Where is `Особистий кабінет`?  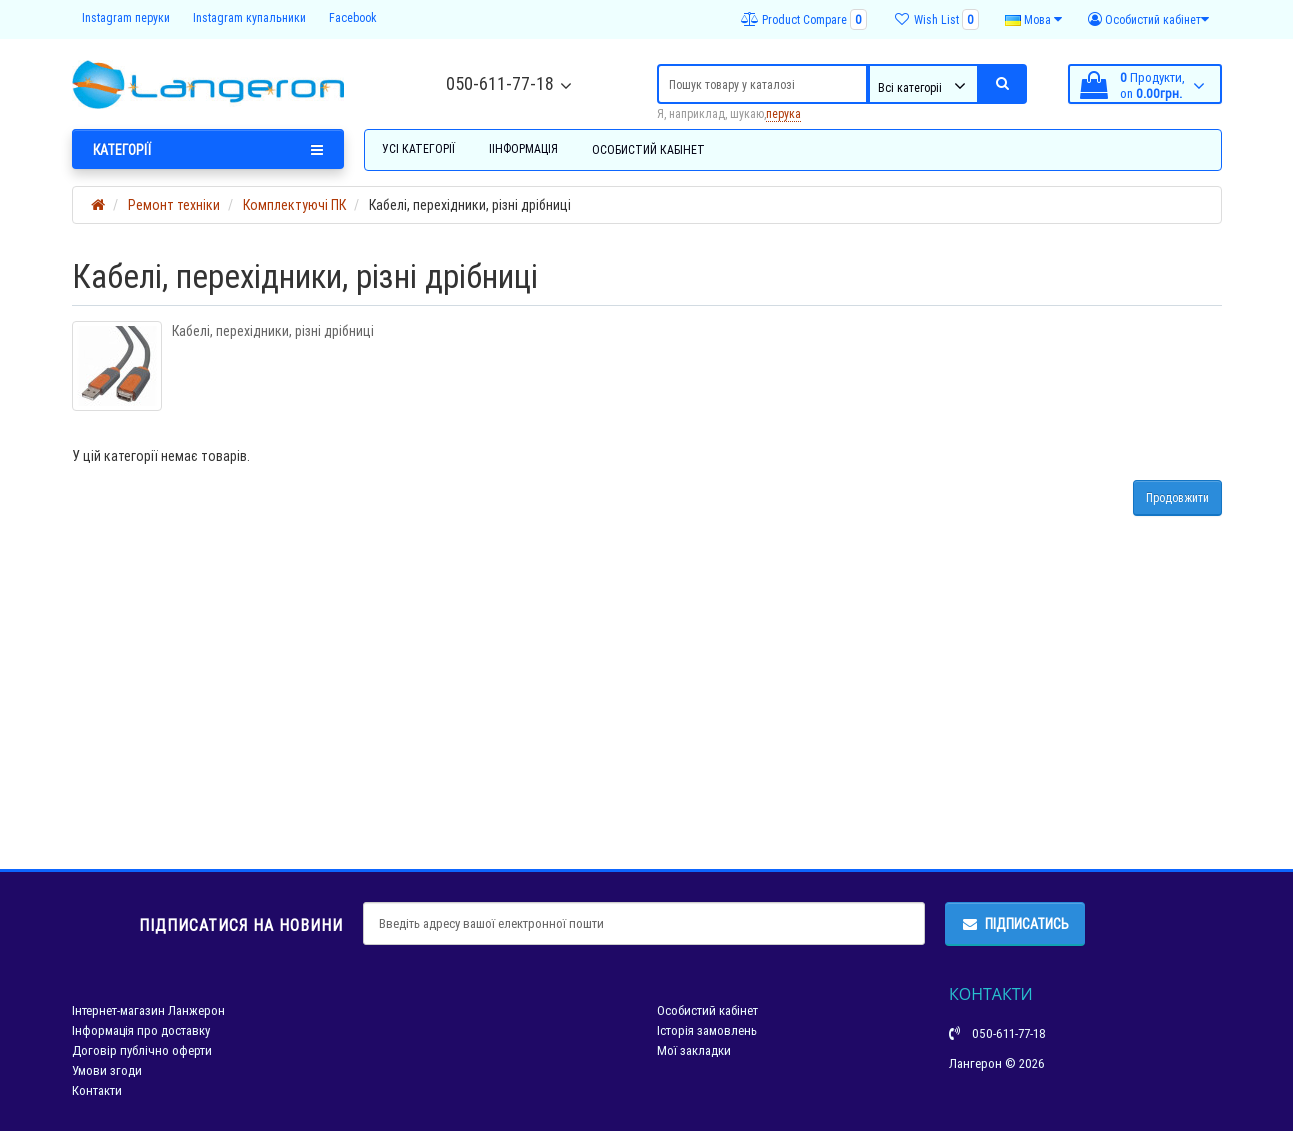
Особистий кабінет is located at coordinates (648, 149).